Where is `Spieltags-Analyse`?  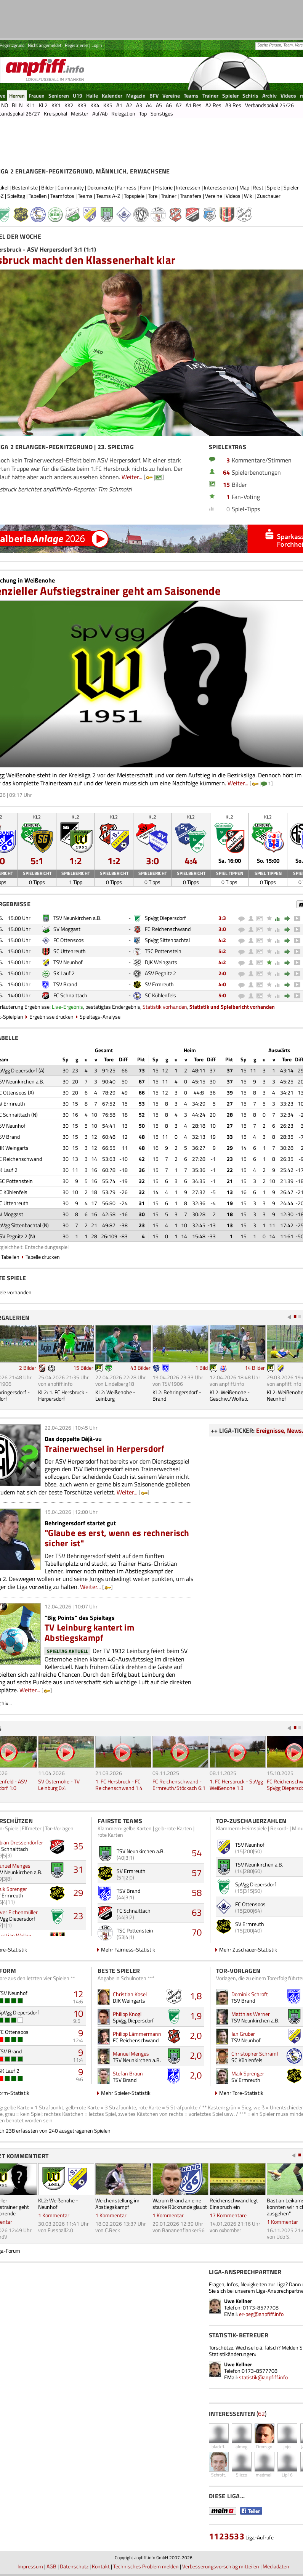
Spieltags-Analyse is located at coordinates (100, 1017).